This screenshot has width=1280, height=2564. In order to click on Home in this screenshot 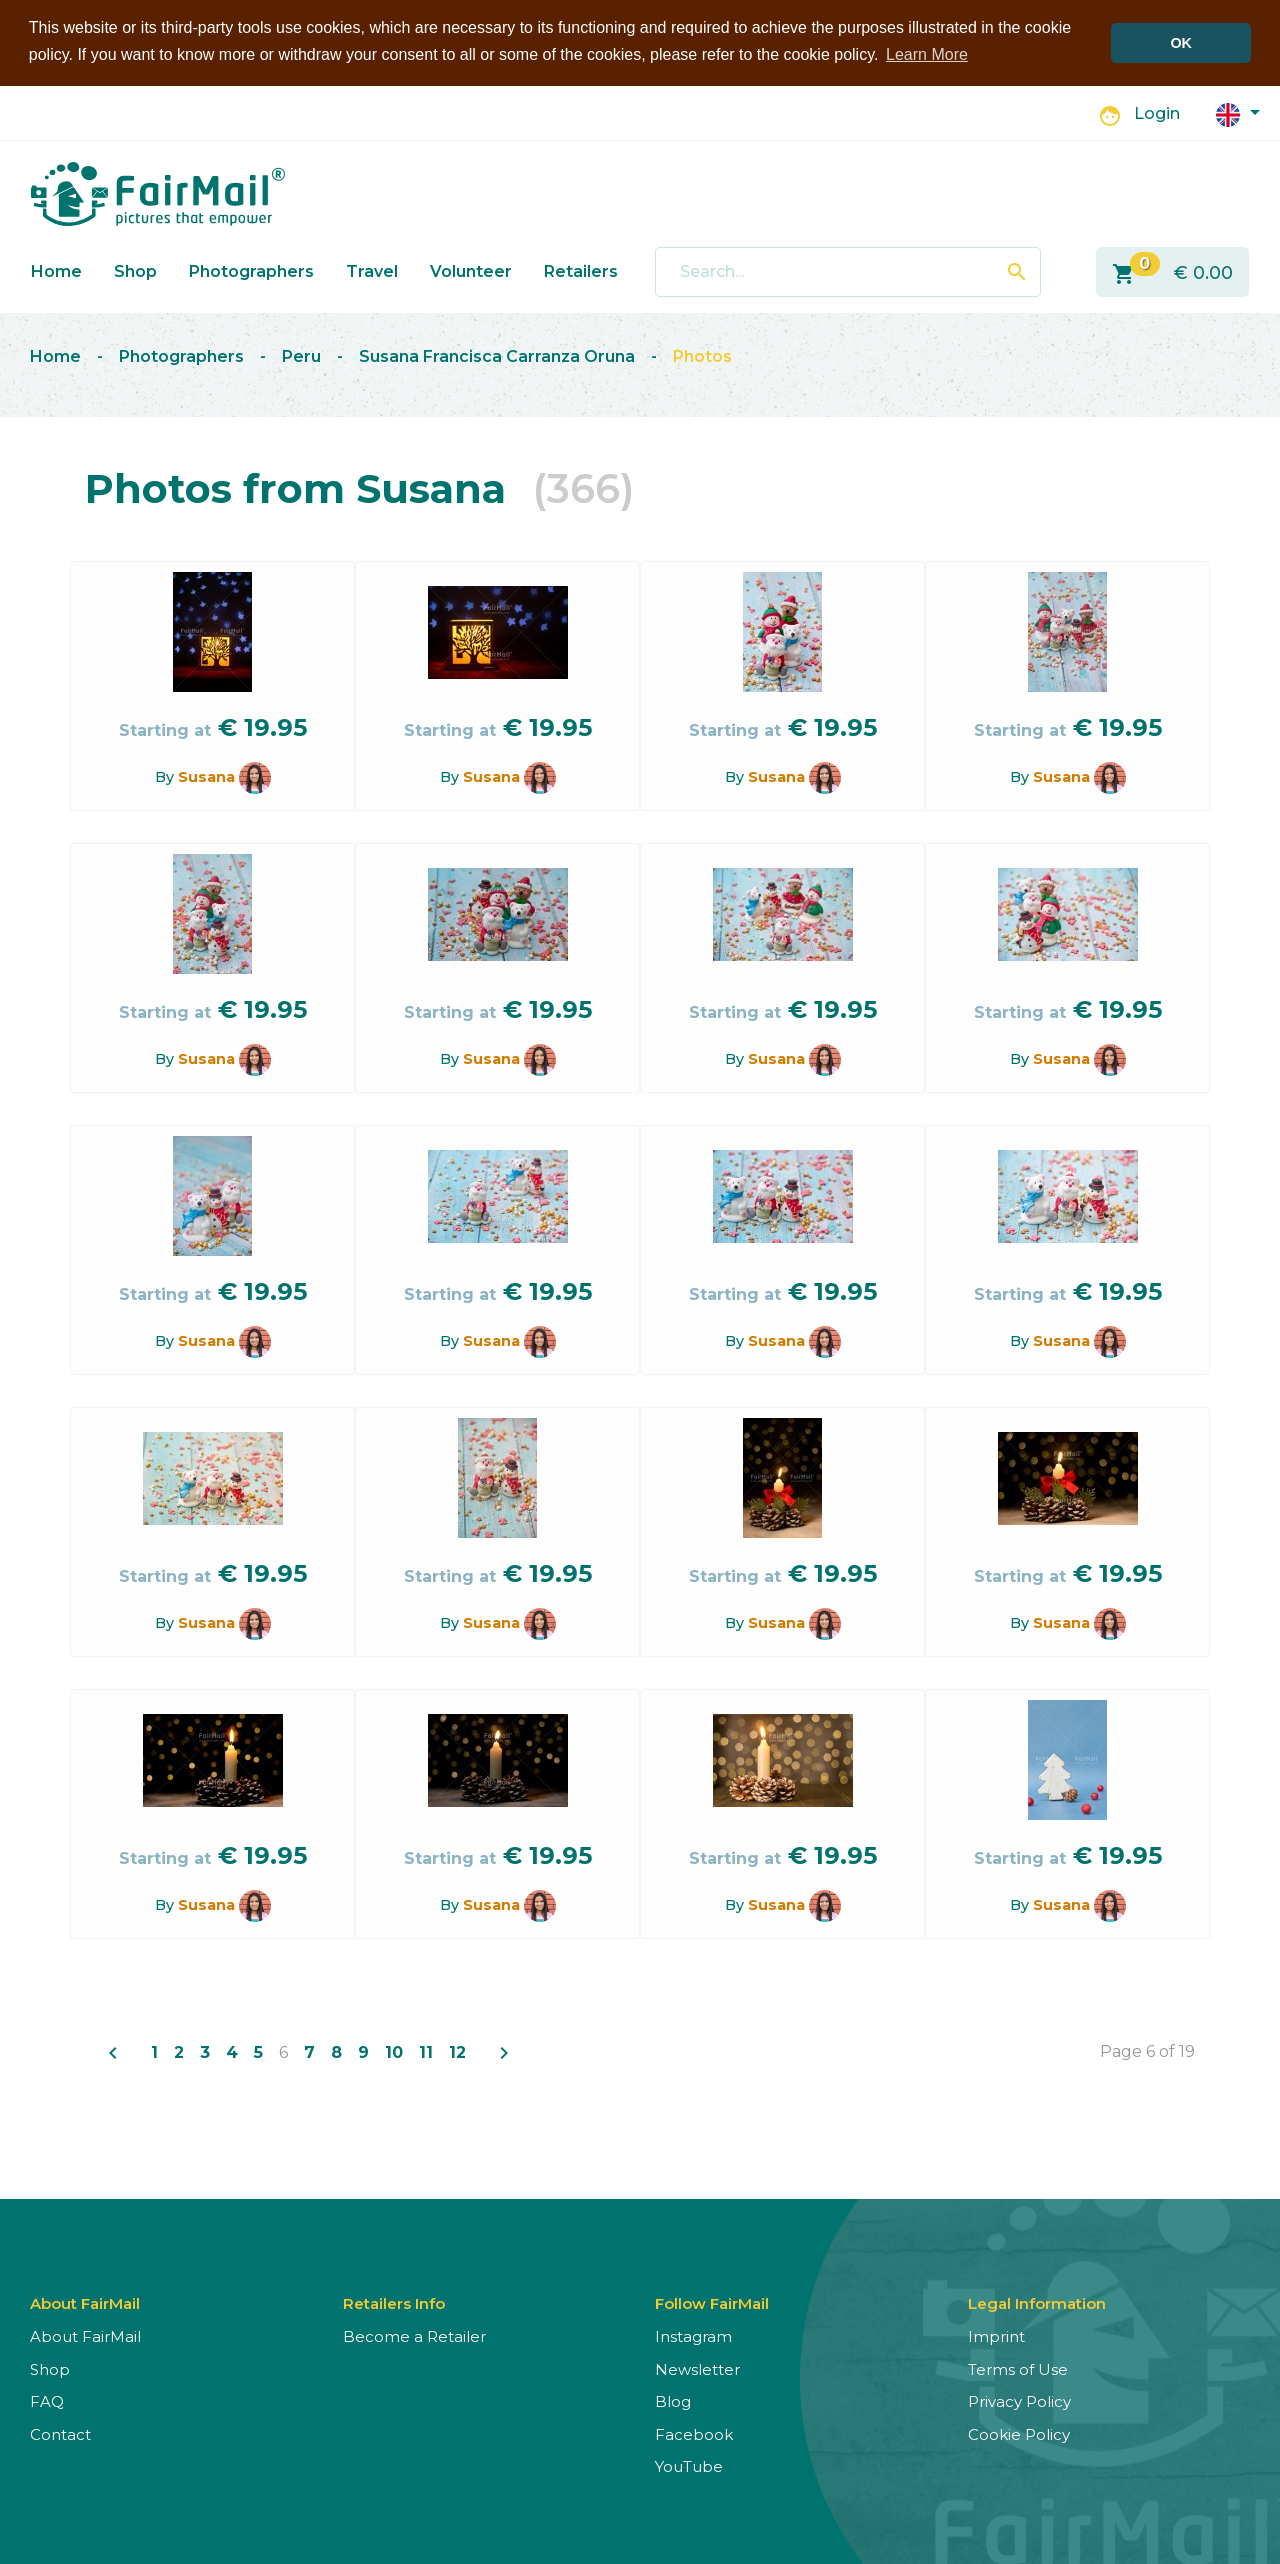, I will do `click(56, 270)`.